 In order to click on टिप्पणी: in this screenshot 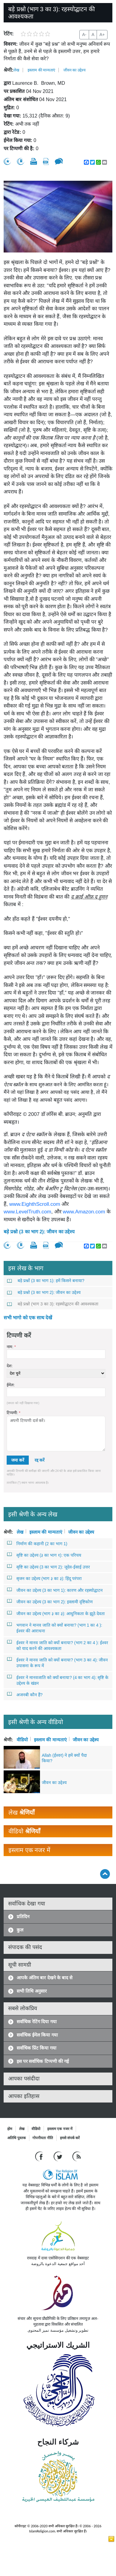, I will do `click(13, 1412)`.